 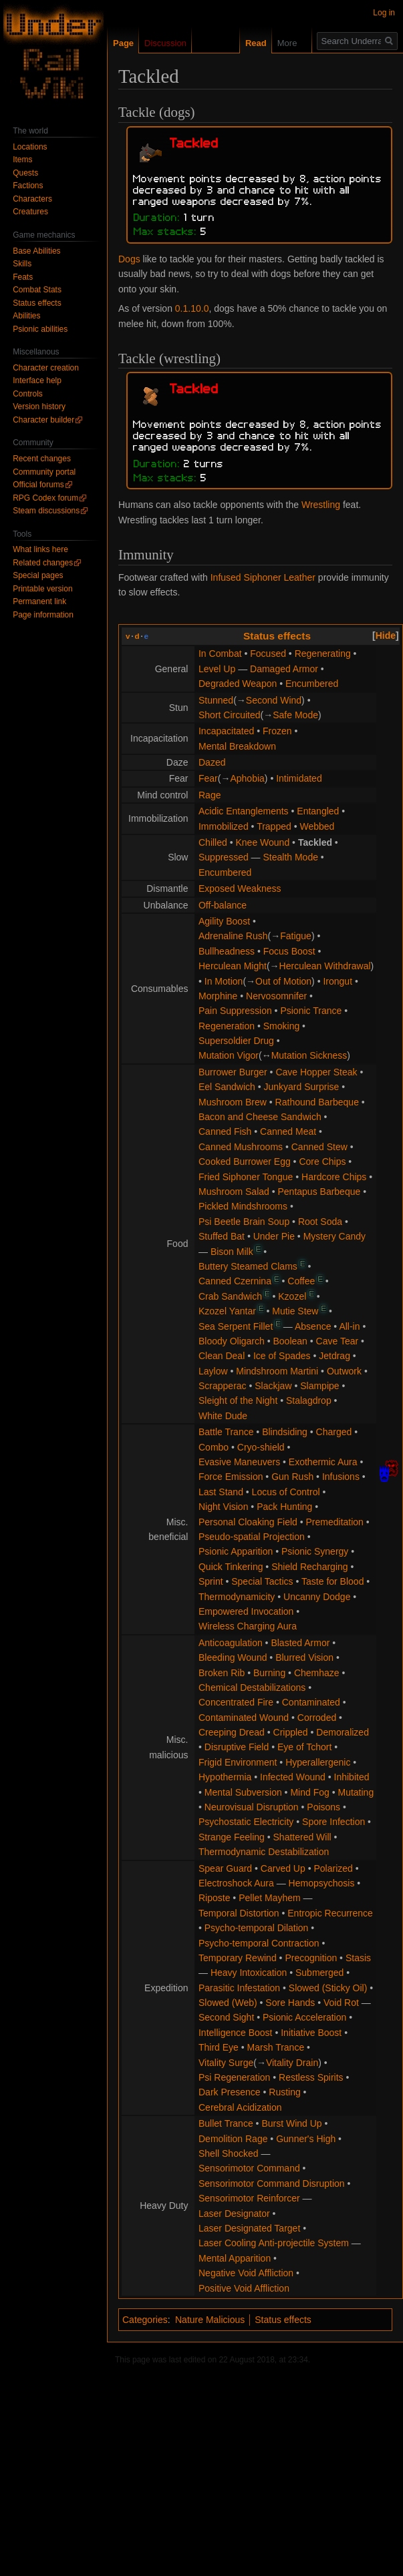 I want to click on Canned Fish, so click(x=224, y=1131).